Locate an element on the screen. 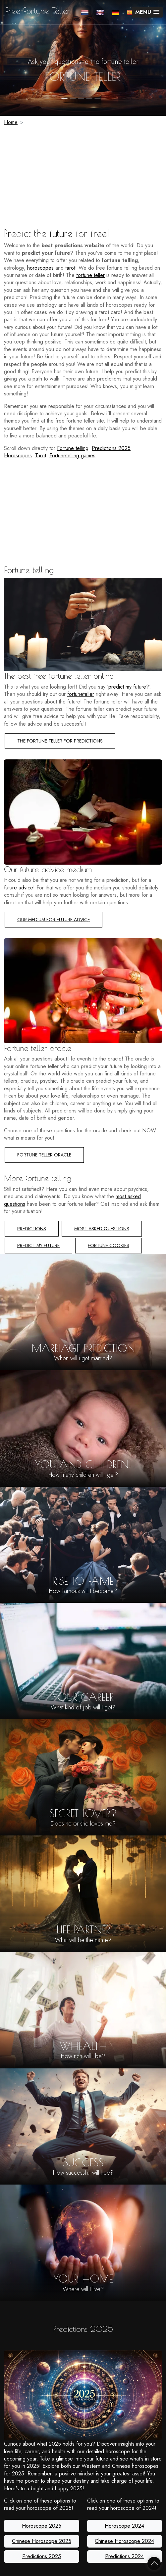 This screenshot has height=2576, width=166. Fortune telling is located at coordinates (72, 448).